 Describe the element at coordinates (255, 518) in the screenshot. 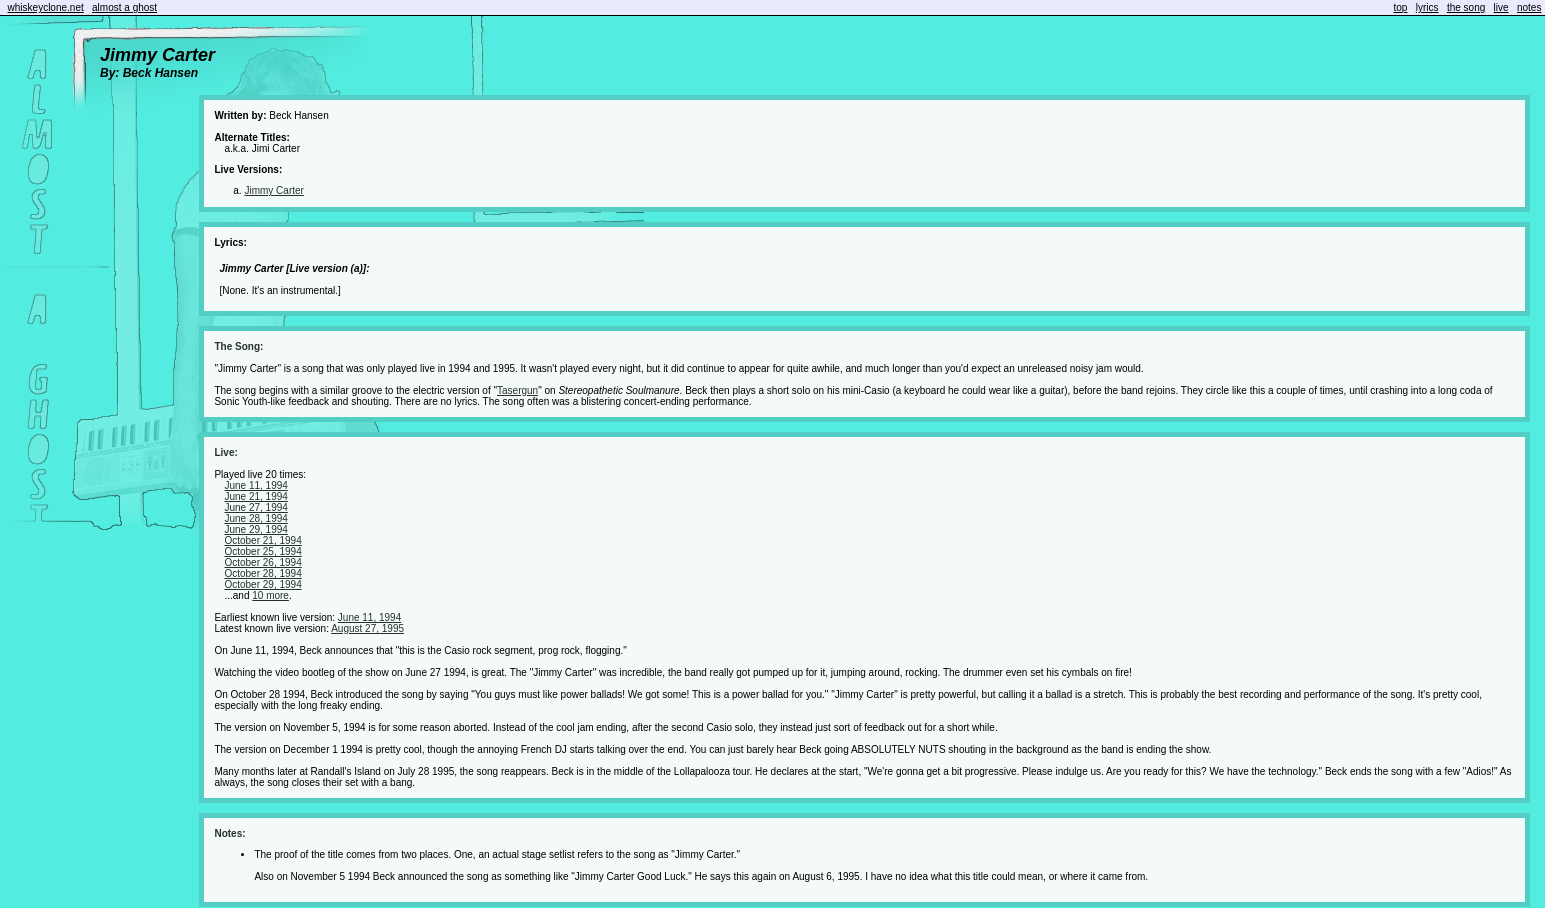

I see `June 28, 1994` at that location.